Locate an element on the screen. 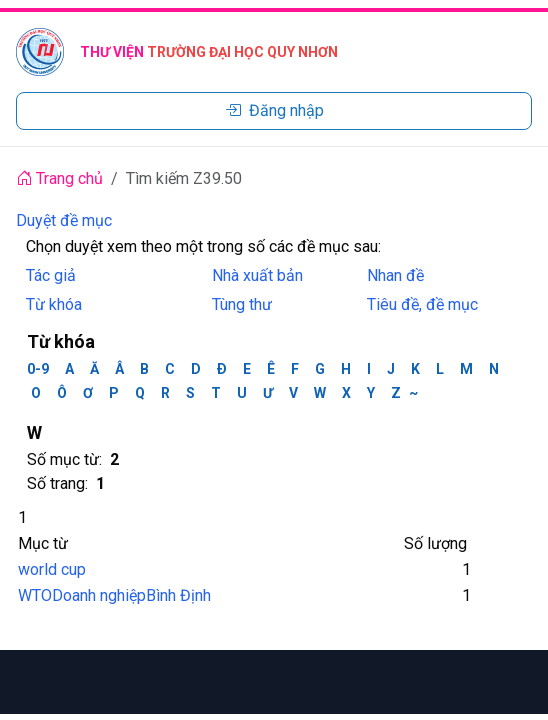  Đăng nhập is located at coordinates (274, 110).